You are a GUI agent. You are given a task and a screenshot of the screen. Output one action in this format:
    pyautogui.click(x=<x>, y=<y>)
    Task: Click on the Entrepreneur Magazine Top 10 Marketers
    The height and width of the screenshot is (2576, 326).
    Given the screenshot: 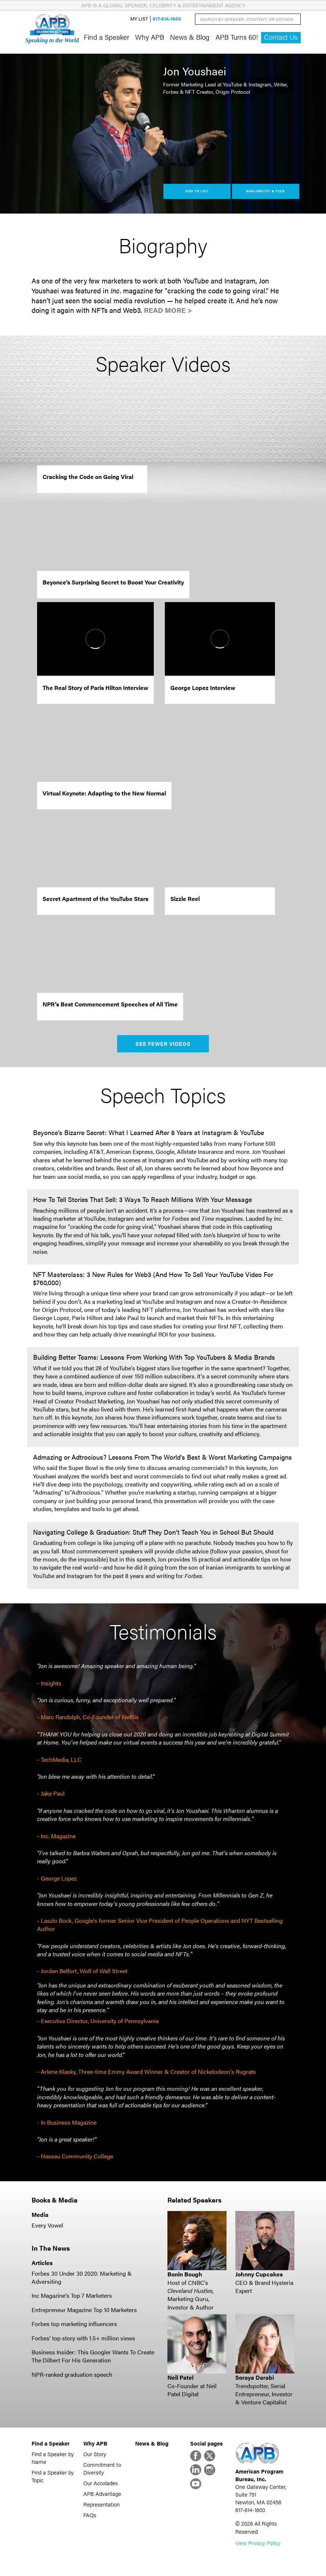 What is the action you would take?
    pyautogui.click(x=84, y=2309)
    